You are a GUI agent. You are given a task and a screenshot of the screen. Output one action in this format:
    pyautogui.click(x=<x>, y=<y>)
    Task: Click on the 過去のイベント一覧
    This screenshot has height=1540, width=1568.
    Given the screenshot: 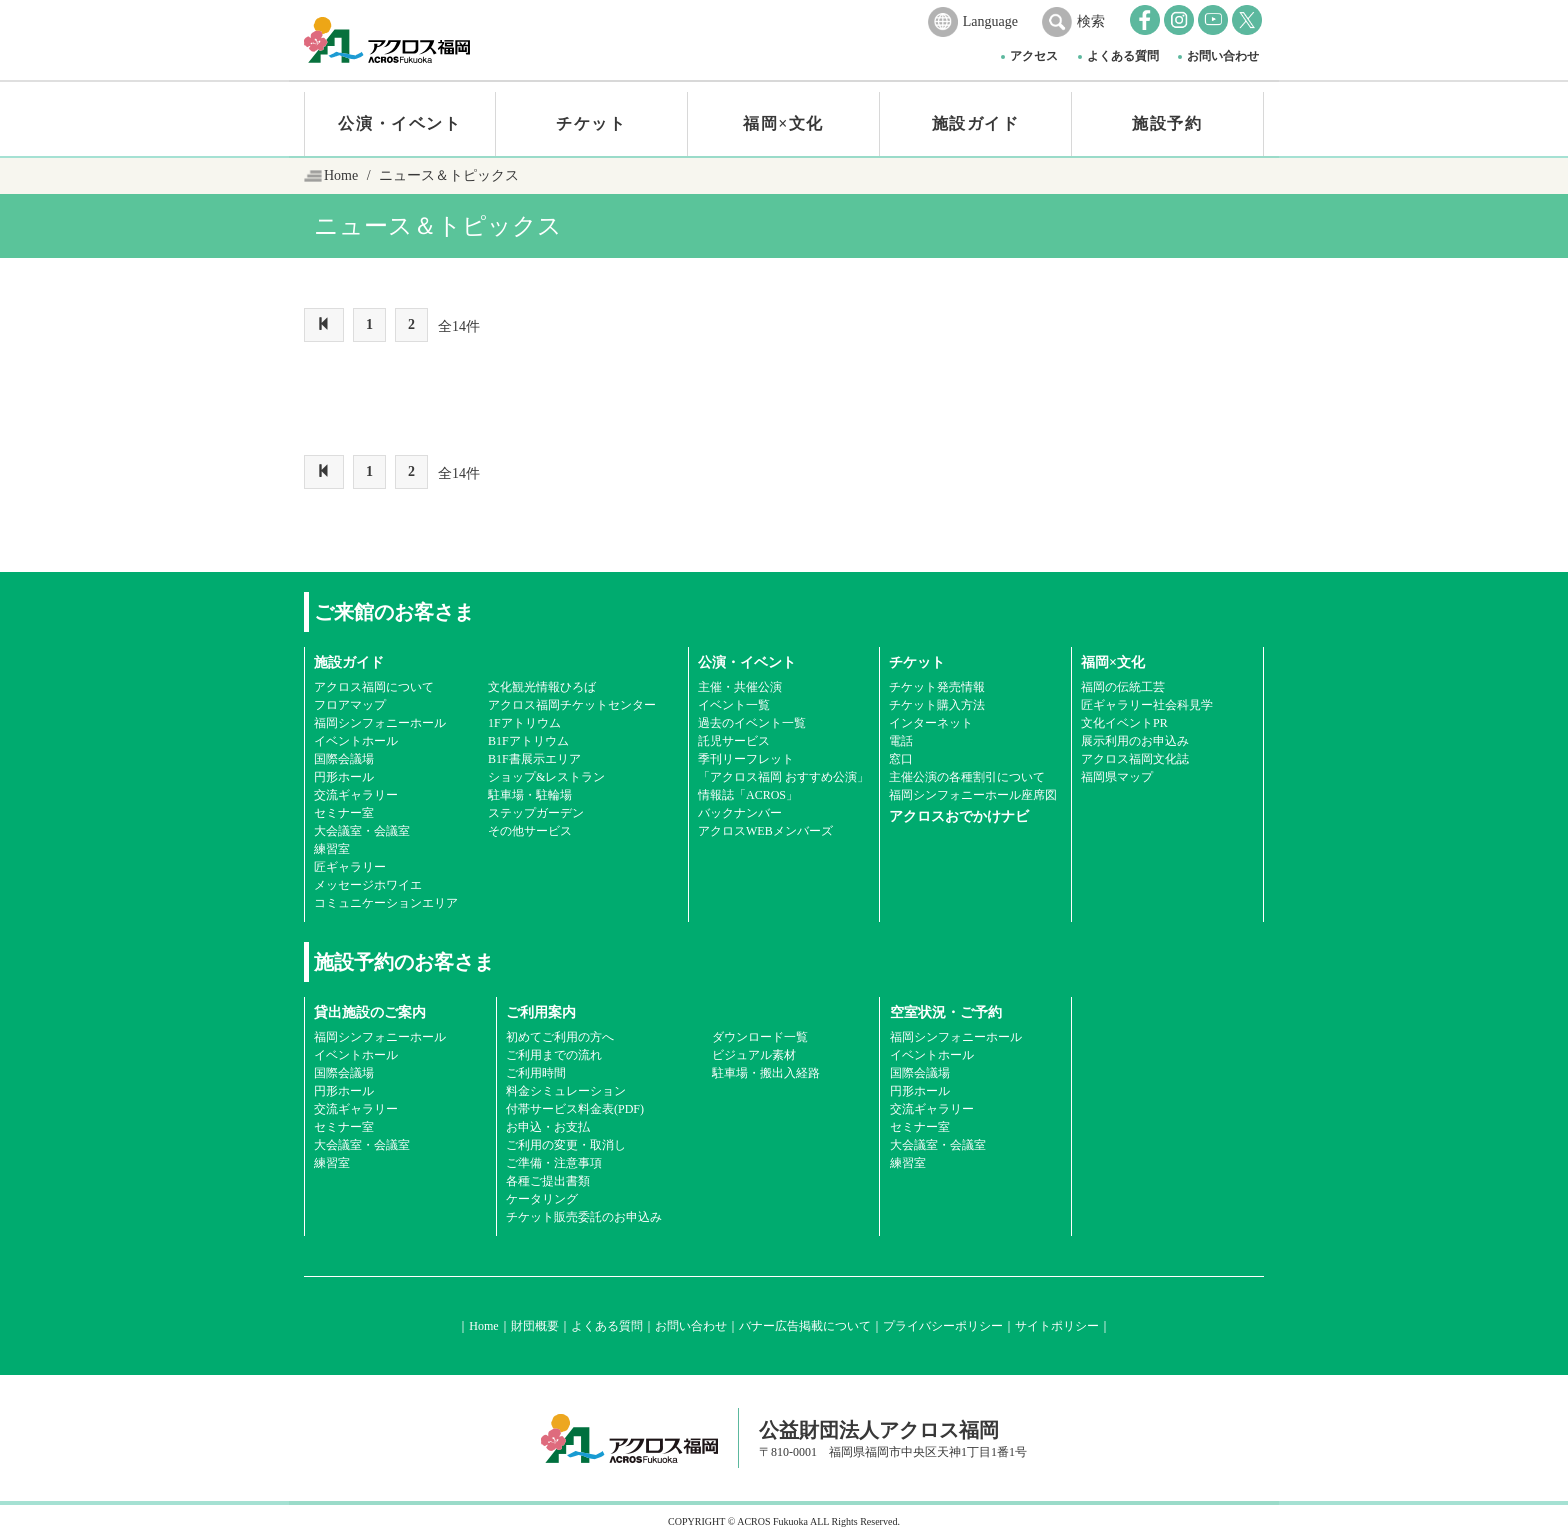 What is the action you would take?
    pyautogui.click(x=752, y=723)
    